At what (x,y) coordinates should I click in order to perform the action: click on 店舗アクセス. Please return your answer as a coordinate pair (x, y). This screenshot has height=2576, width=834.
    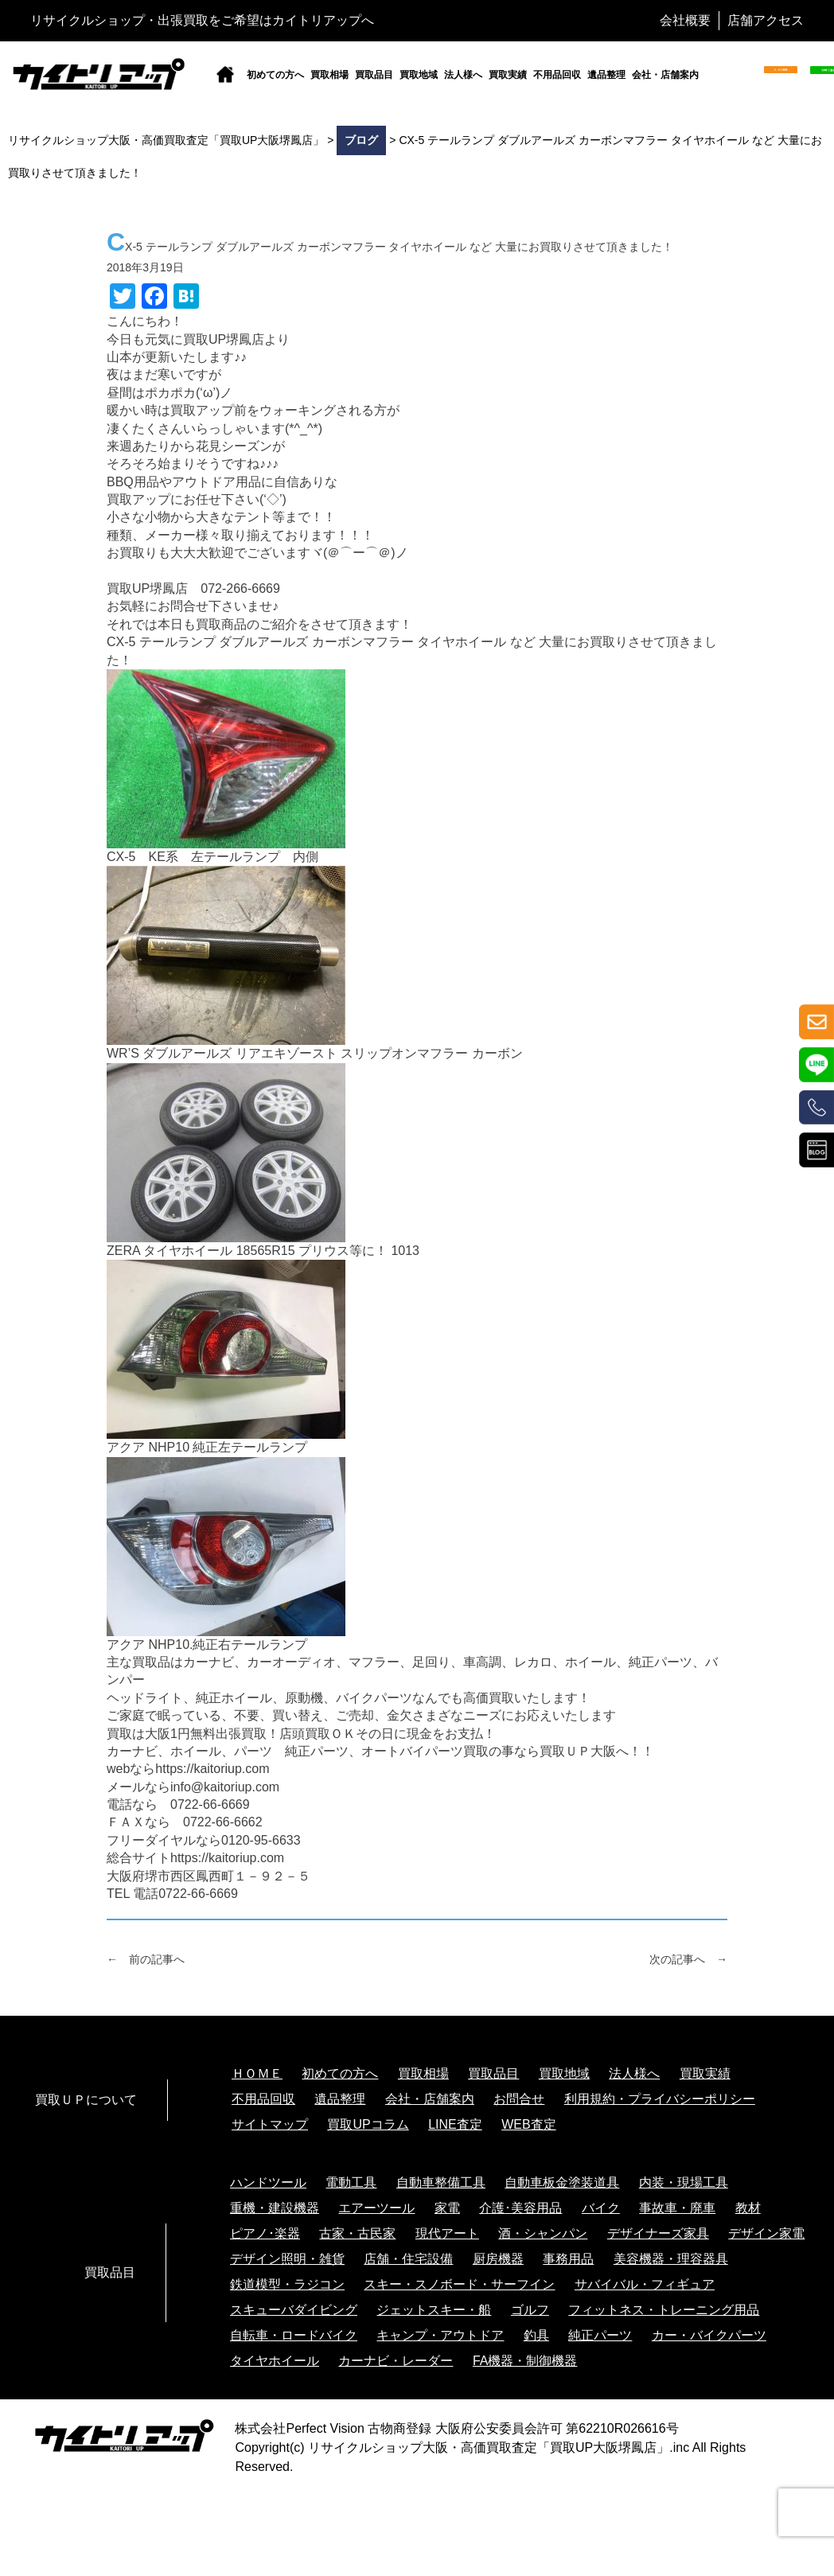
    Looking at the image, I should click on (765, 20).